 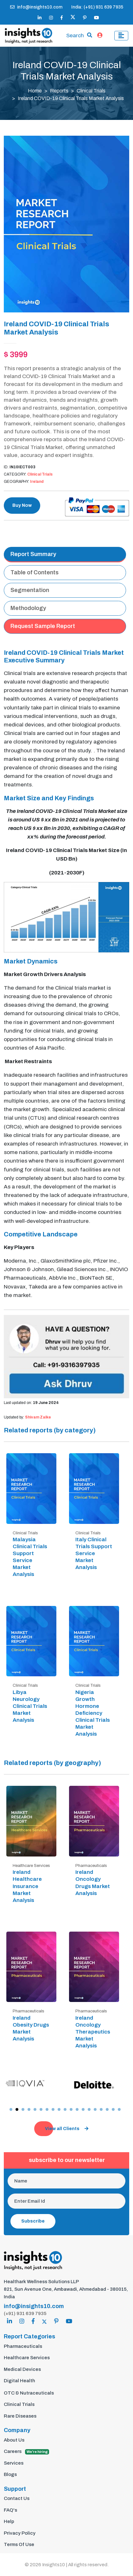 What do you see at coordinates (93, 1553) in the screenshot?
I see `Italy Clinical Trials Support Service Market Analysis` at bounding box center [93, 1553].